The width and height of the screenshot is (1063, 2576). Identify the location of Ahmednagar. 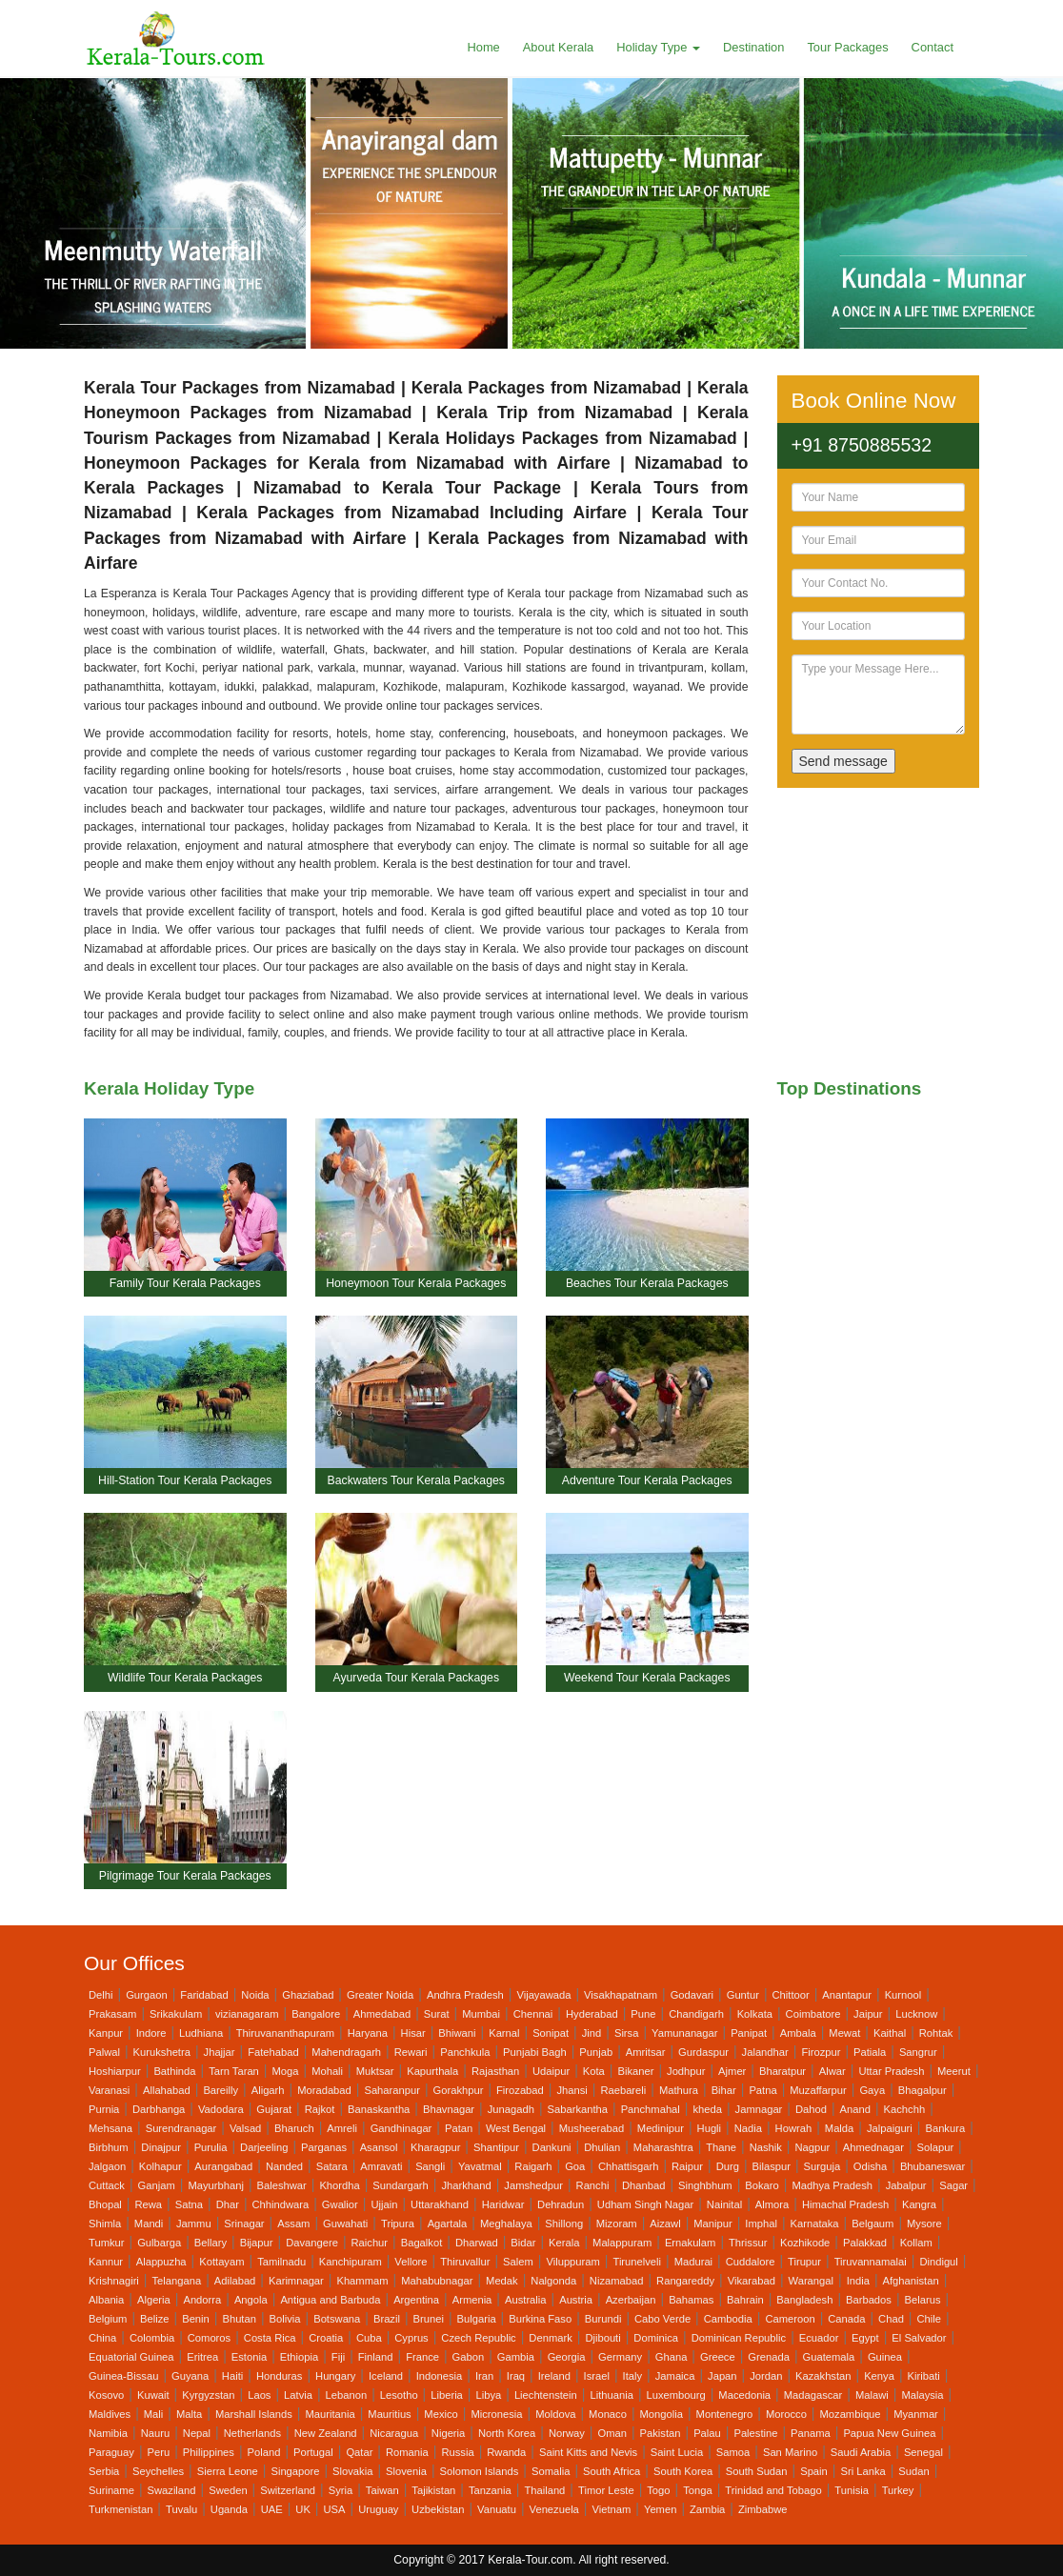
(873, 2147).